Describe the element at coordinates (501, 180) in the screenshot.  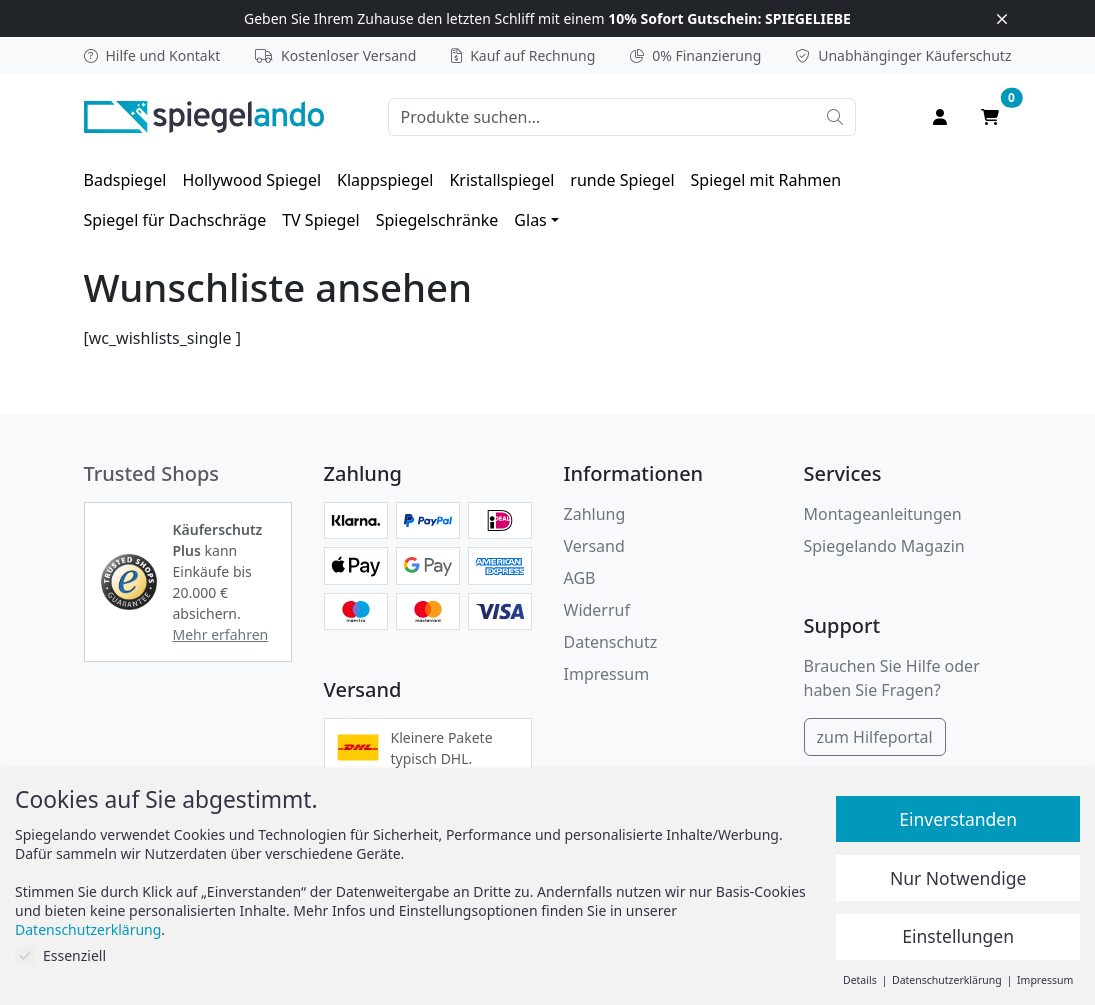
I see `Kristallspiegel` at that location.